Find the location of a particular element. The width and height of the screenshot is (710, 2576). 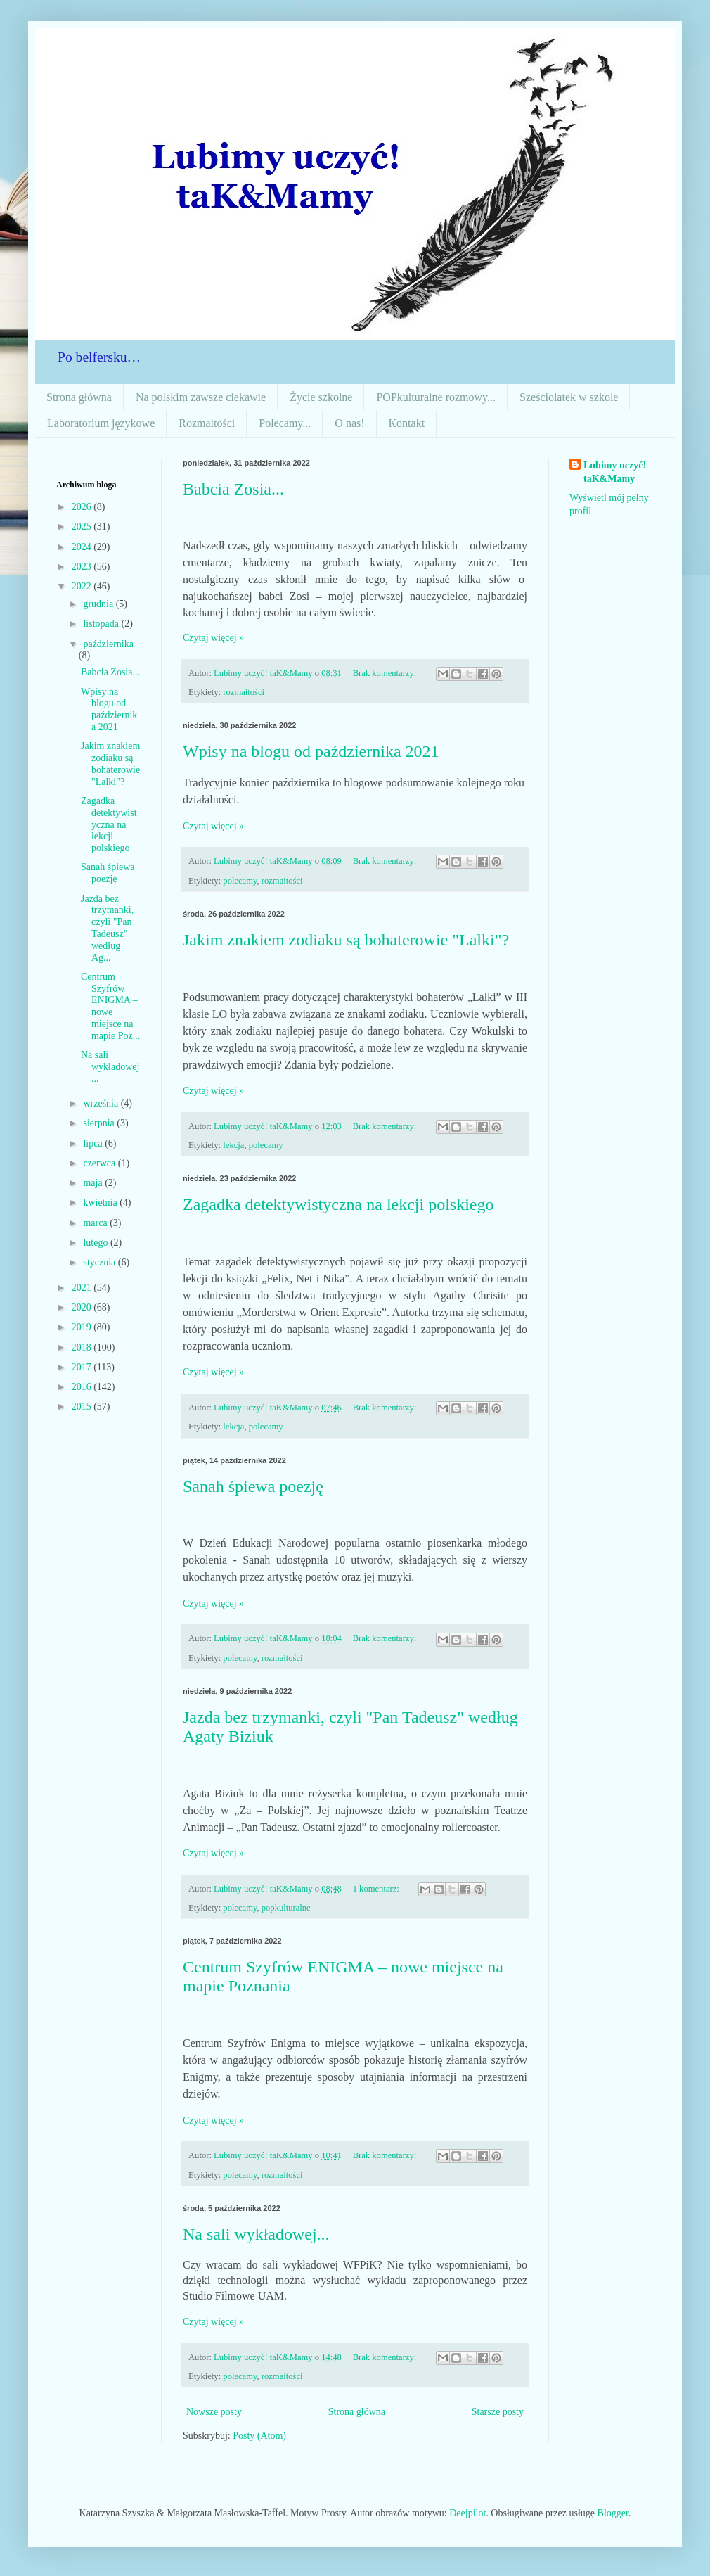

POPkulturalne rozmowy... is located at coordinates (436, 397).